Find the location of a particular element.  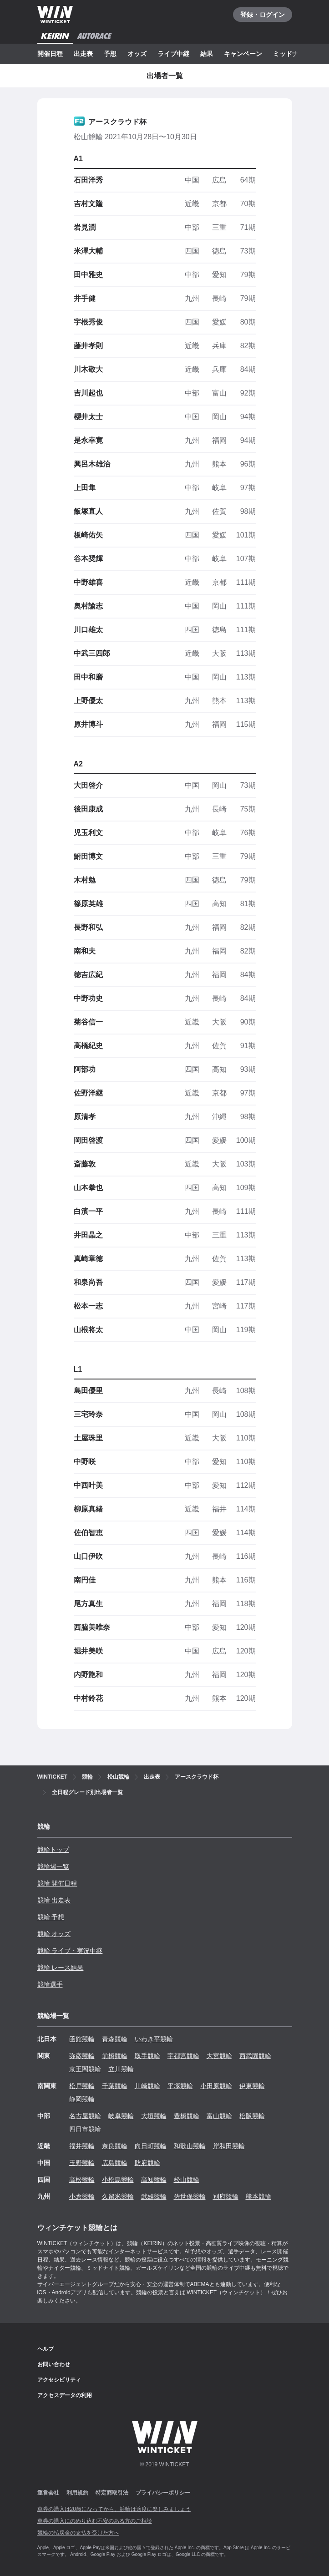

小松島競輪 is located at coordinates (118, 2179).